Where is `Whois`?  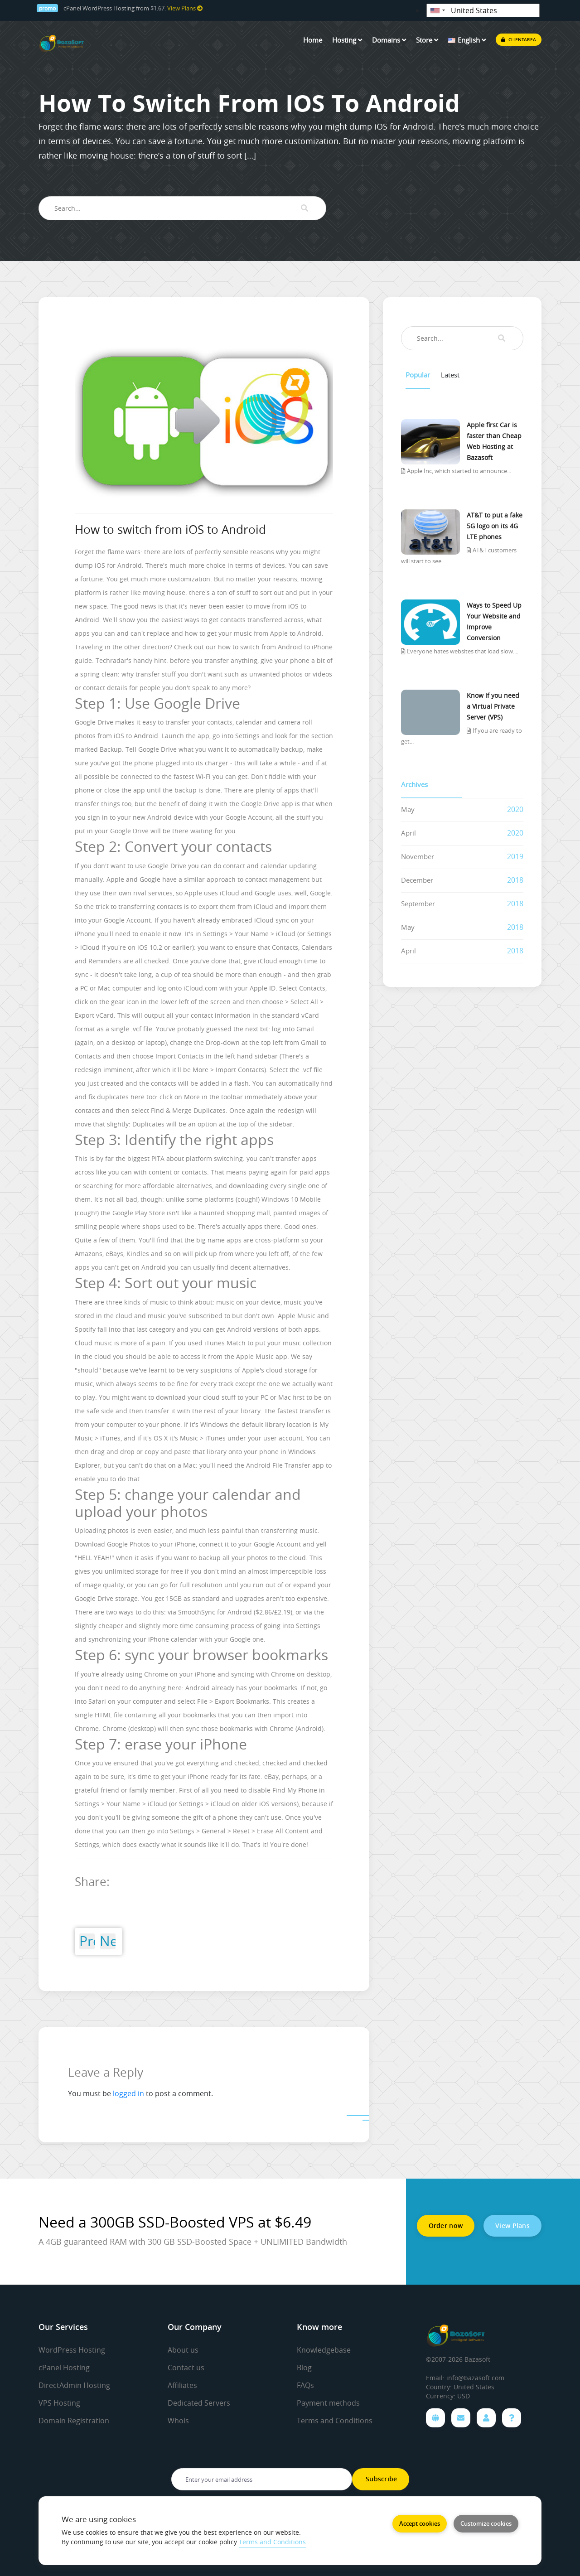 Whois is located at coordinates (178, 2421).